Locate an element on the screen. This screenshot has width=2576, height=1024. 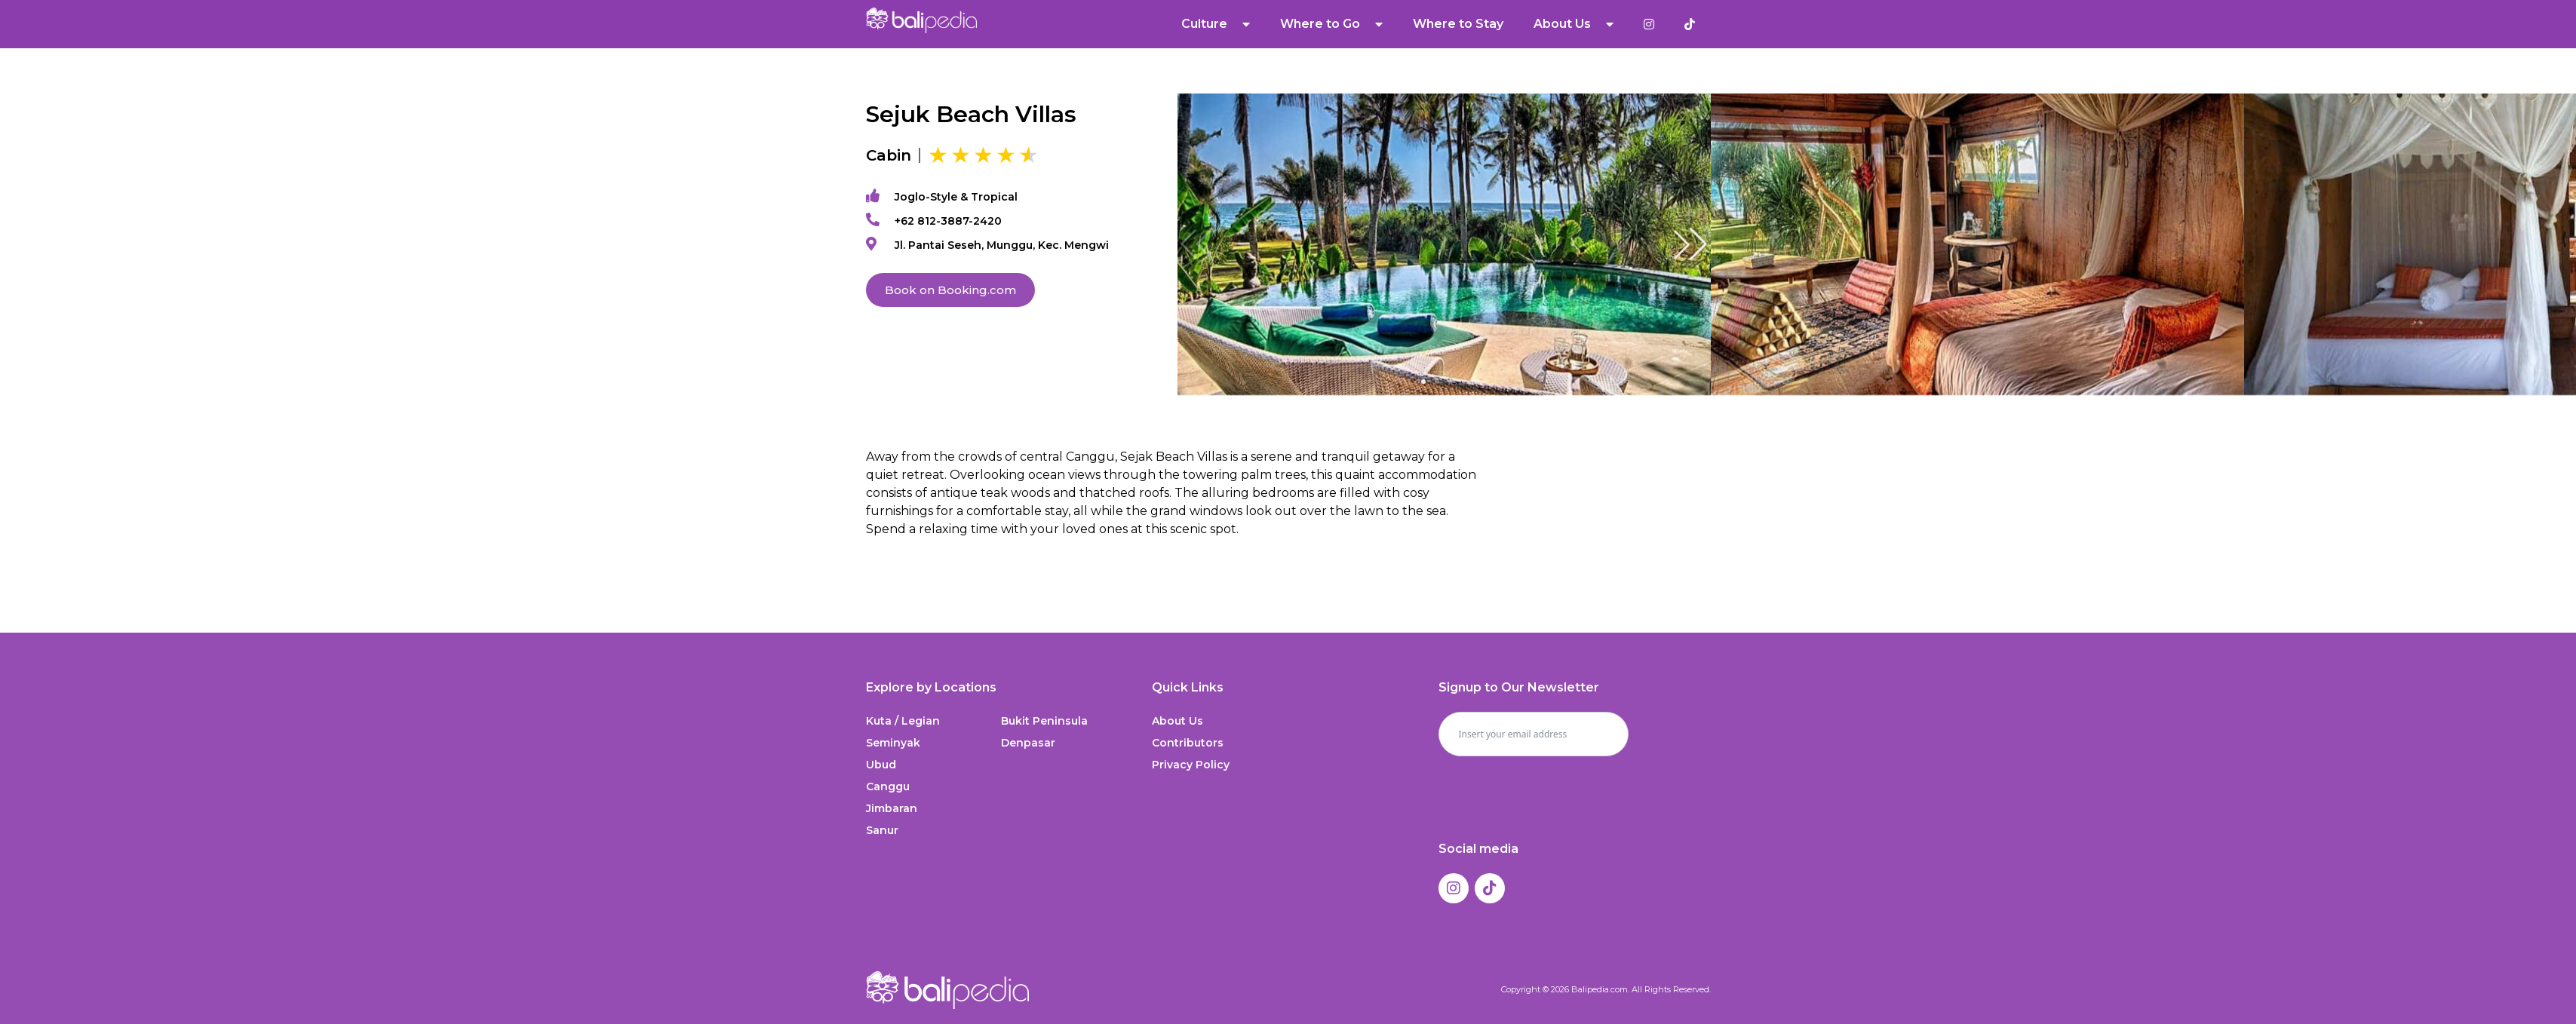
[button] is located at coordinates (1690, 244).